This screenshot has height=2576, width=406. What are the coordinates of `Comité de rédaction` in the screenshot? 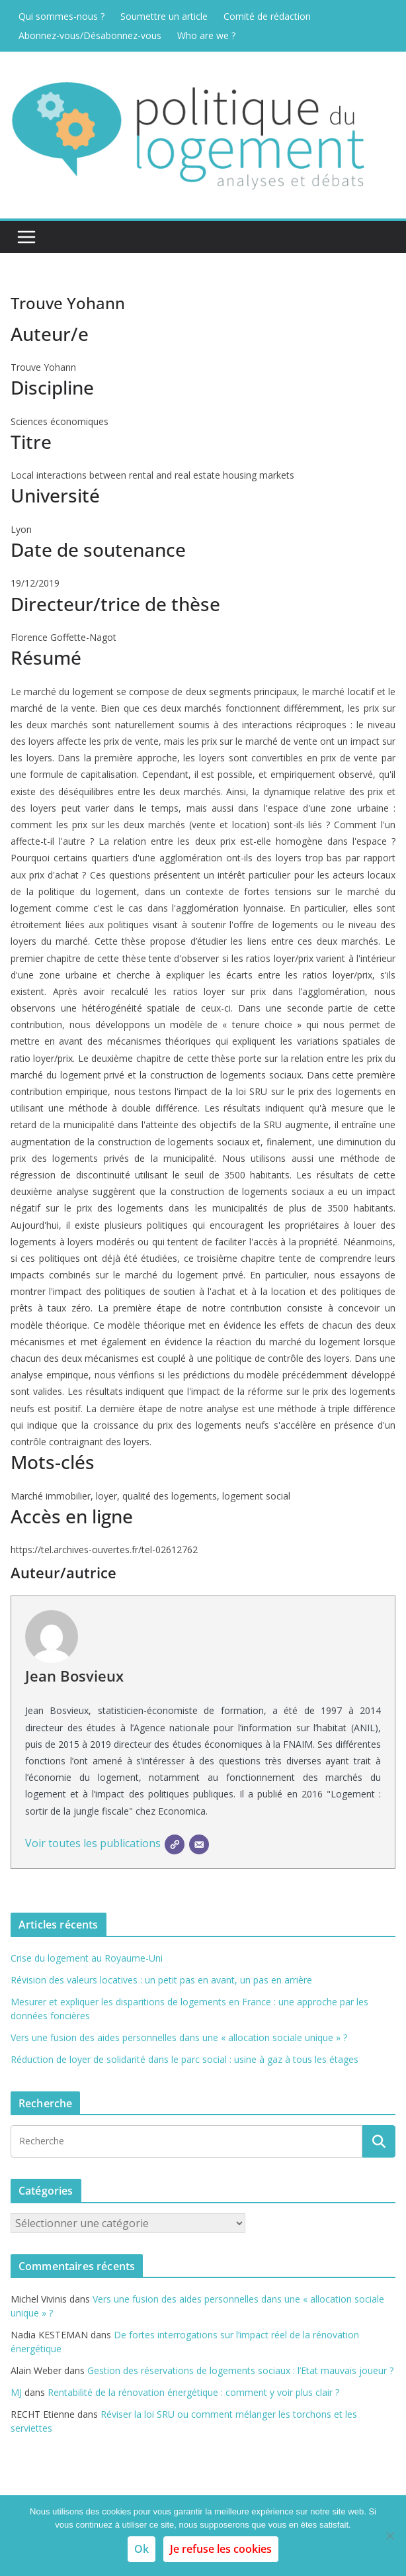 It's located at (267, 16).